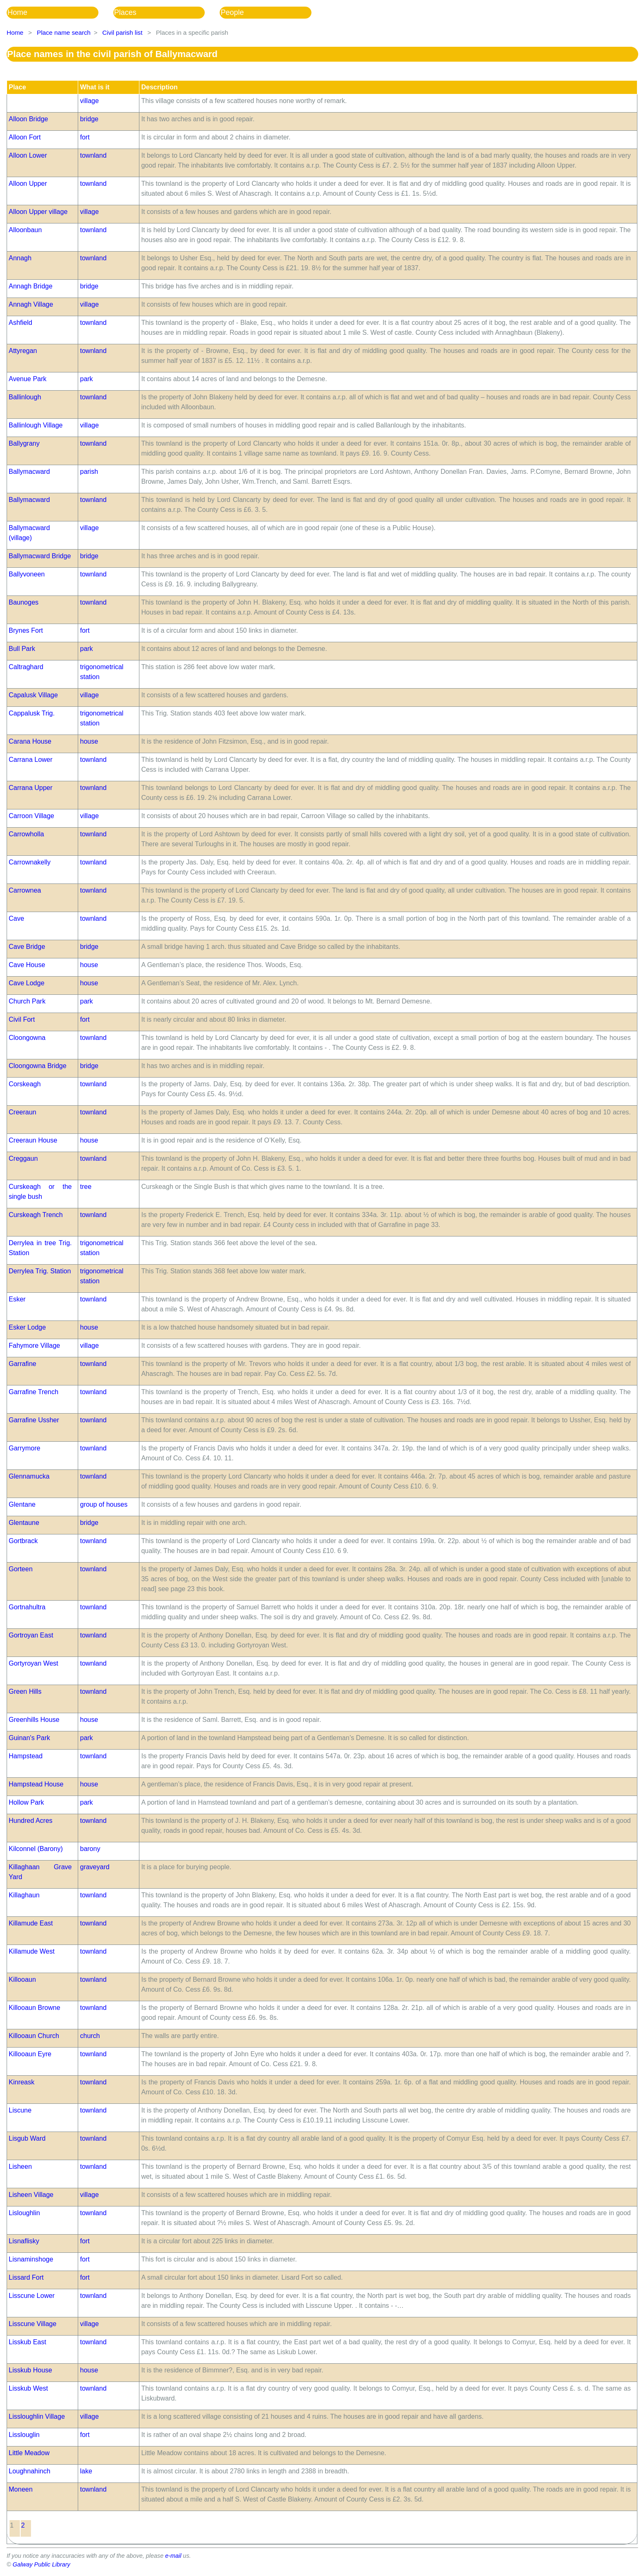 The height and width of the screenshot is (2576, 644). I want to click on Cave Lodge, so click(26, 983).